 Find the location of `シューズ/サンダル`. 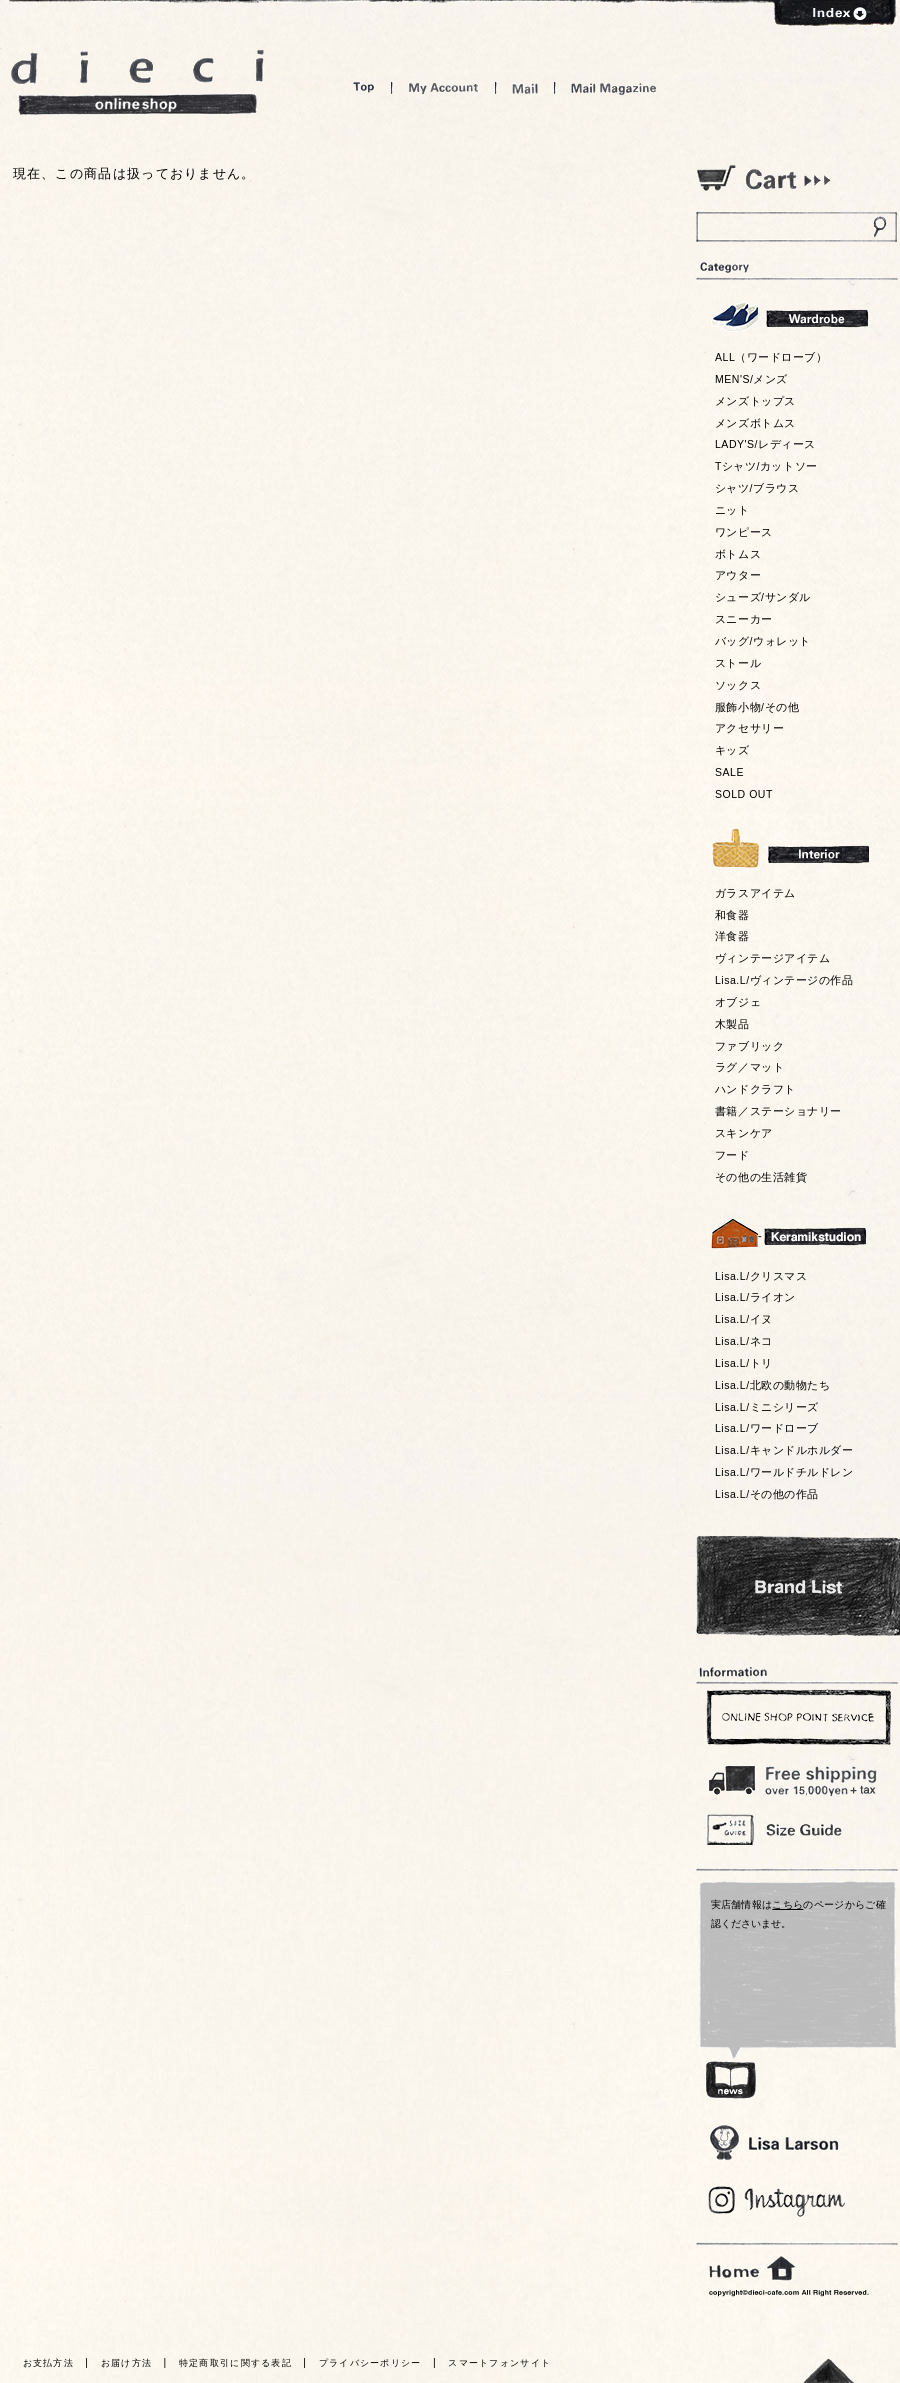

シューズ/サンダル is located at coordinates (763, 597).